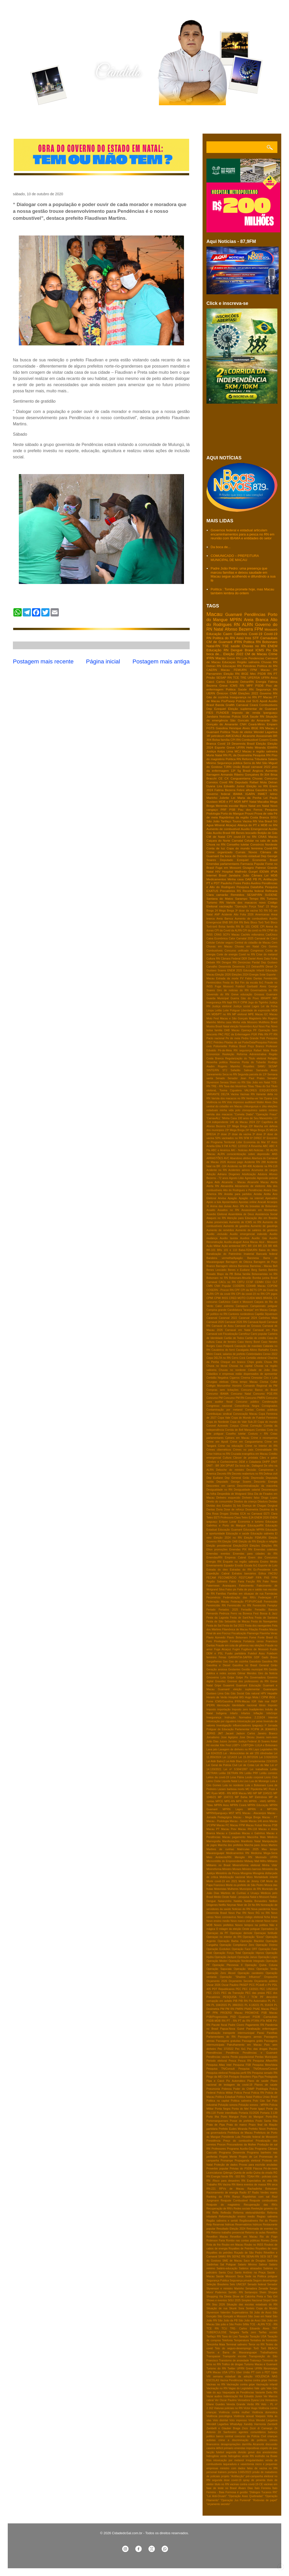  What do you see at coordinates (213, 2244) in the screenshot?
I see `Rota do frio` at bounding box center [213, 2244].